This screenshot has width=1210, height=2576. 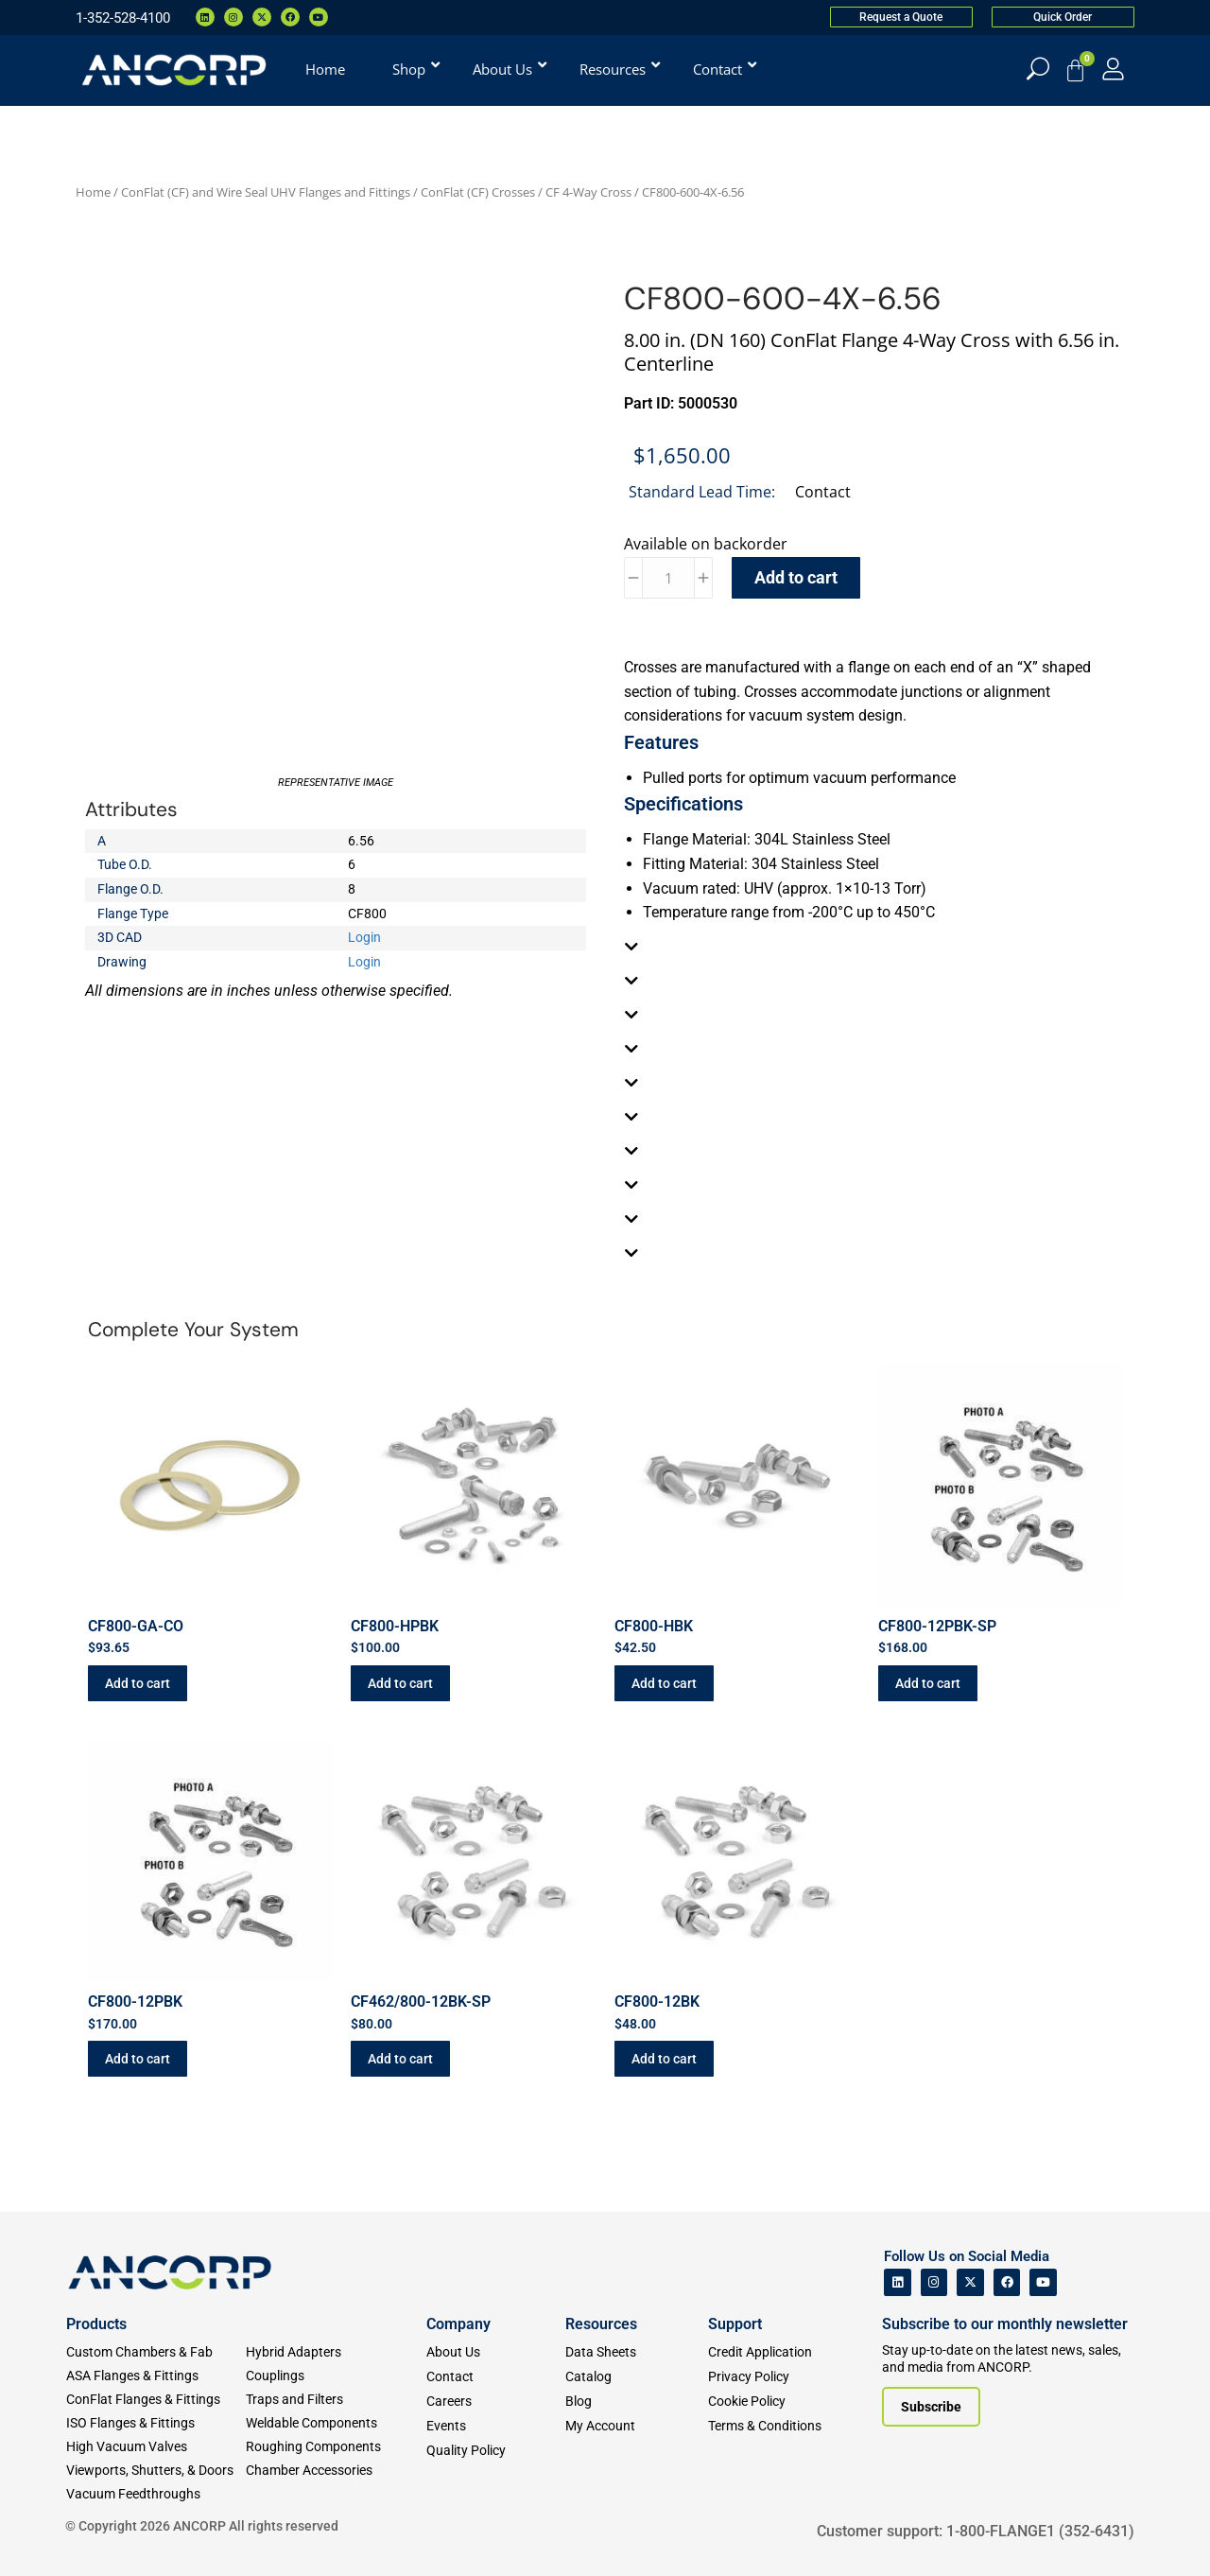 I want to click on [ConFlat Flanges & Fittings], so click(x=156, y=2400).